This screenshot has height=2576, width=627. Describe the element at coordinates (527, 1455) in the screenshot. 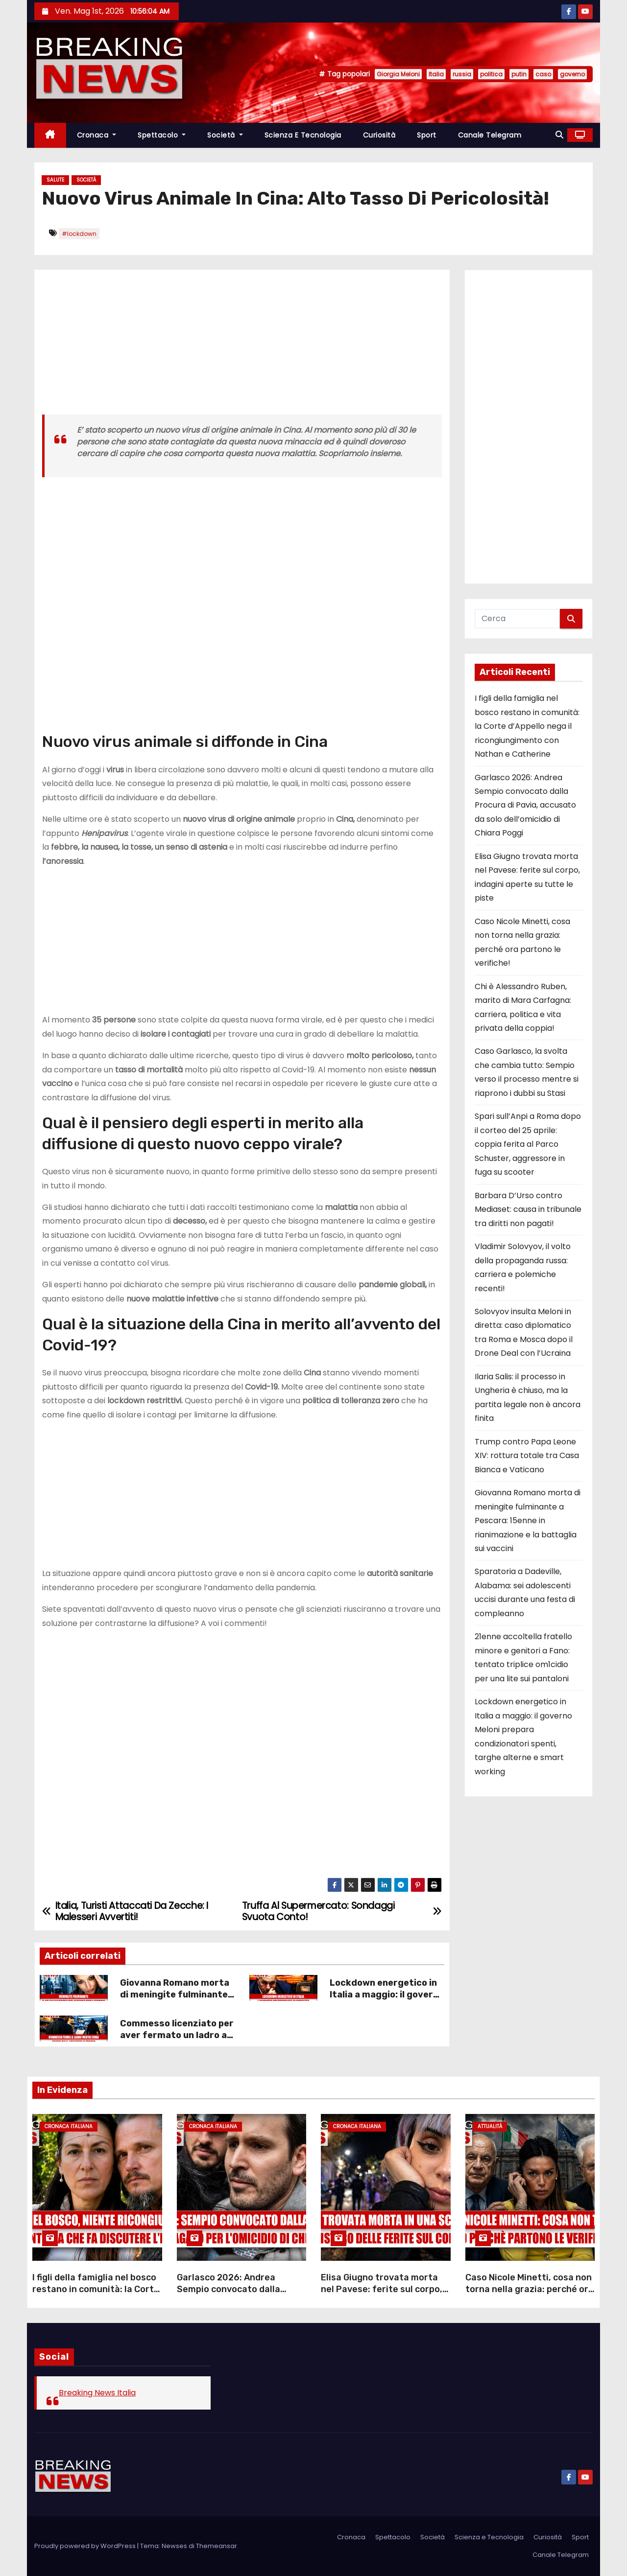

I see `Trump contro Papa Leone XIV: rottura totale tra Casa Bianca e Vaticano` at that location.